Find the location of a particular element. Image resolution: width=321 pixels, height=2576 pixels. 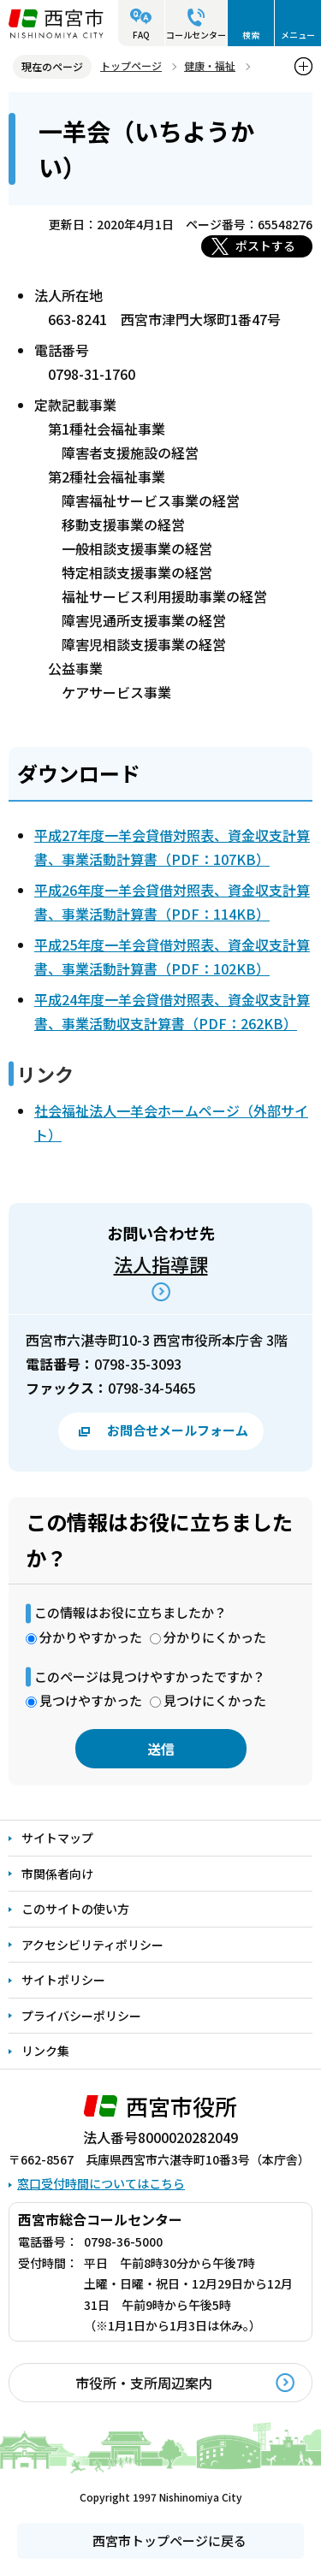

窓口受付時間についてはこちら is located at coordinates (101, 2183).